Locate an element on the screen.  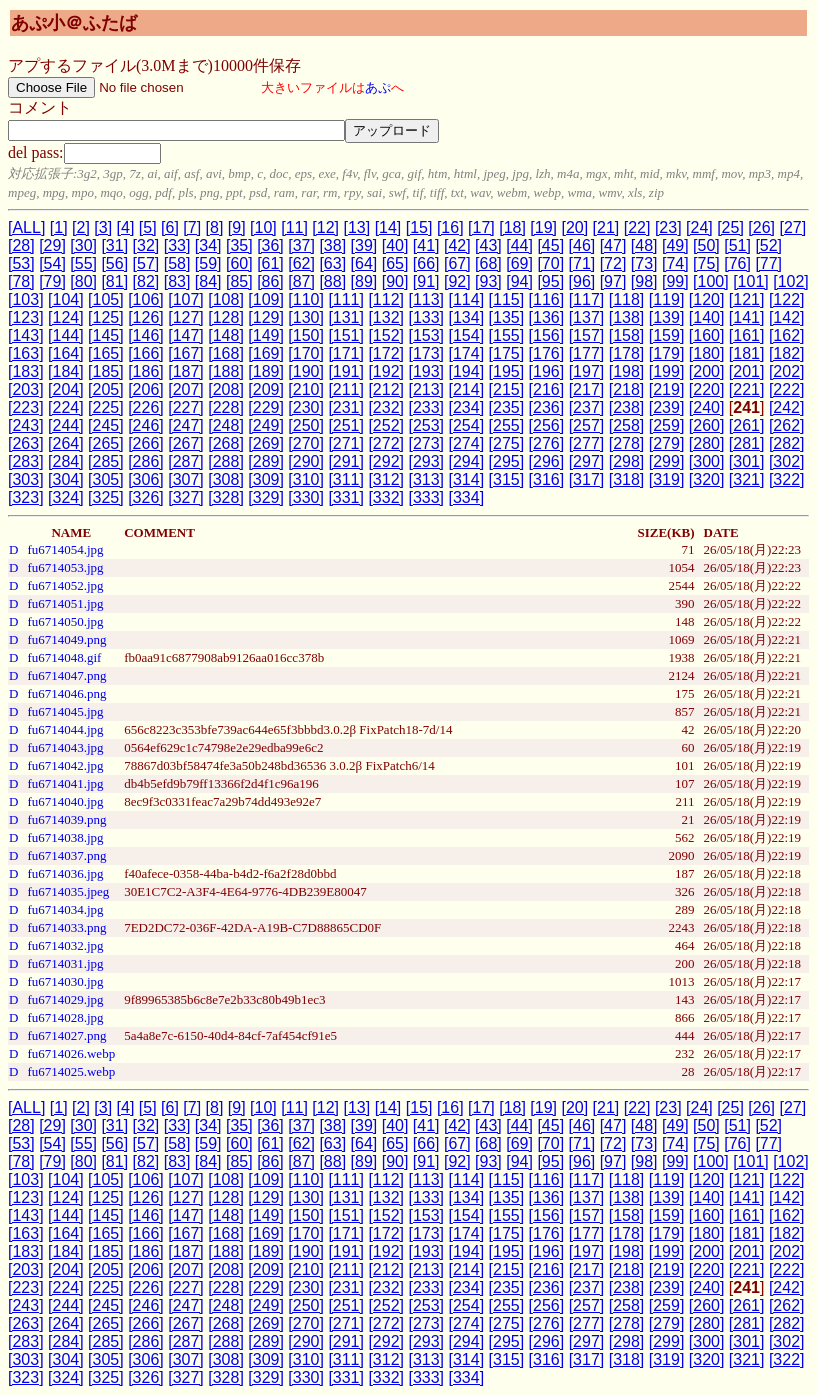
[110] is located at coordinates (306, 299).